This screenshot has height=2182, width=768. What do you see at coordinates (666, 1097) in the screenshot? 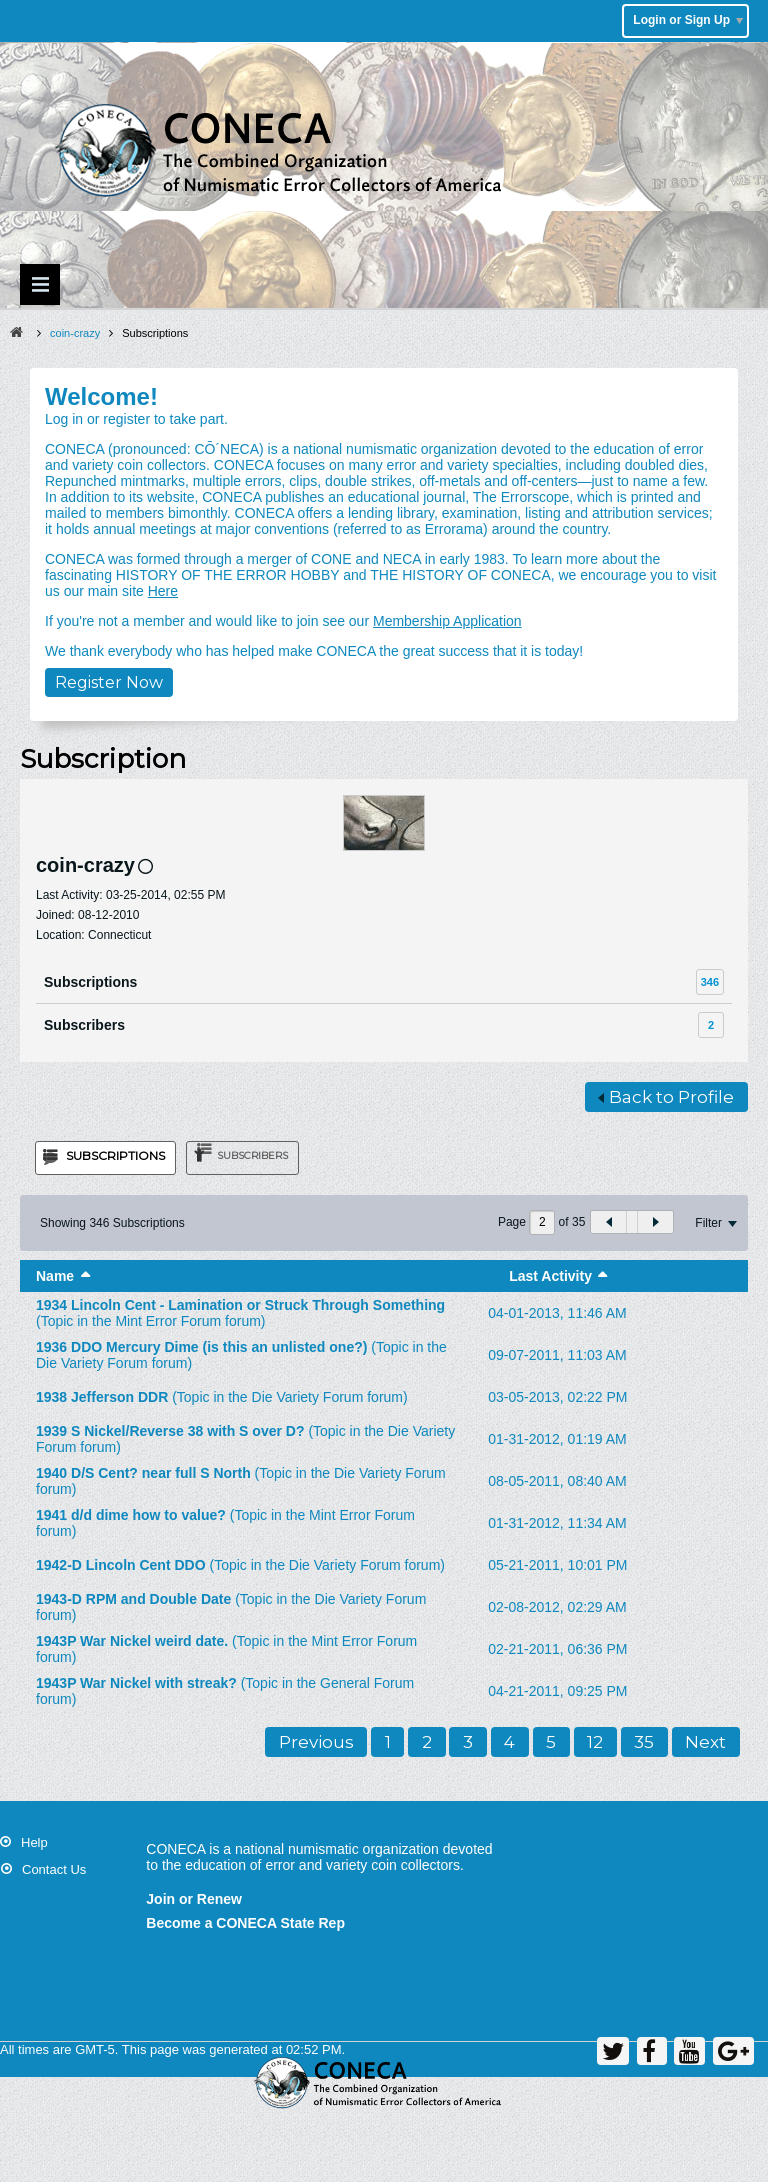
I see `Back to Profile` at bounding box center [666, 1097].